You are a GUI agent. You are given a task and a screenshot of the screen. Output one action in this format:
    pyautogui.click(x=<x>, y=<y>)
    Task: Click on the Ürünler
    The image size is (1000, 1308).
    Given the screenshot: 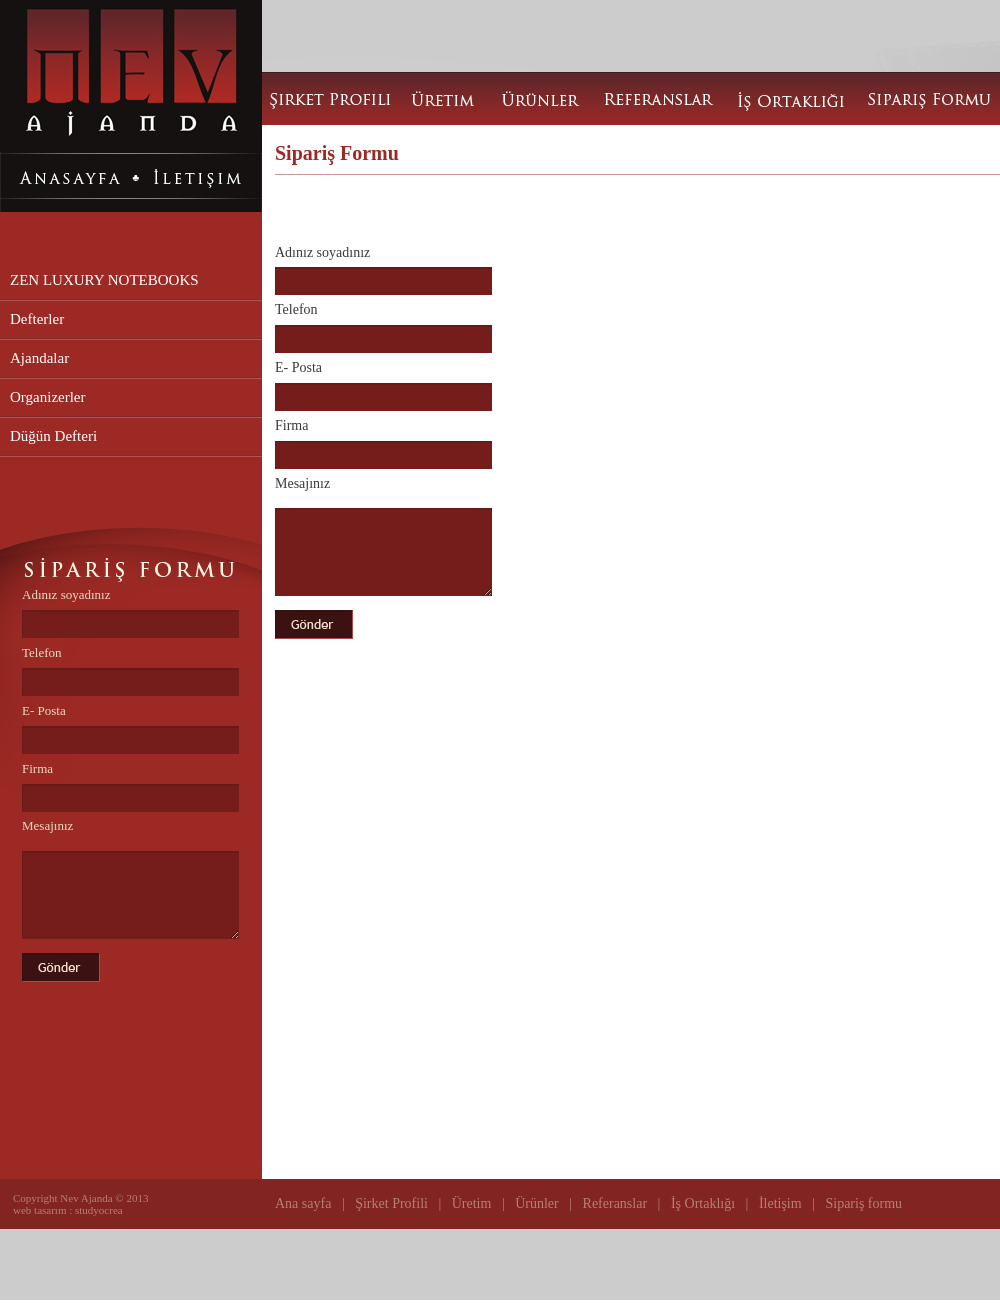 What is the action you would take?
    pyautogui.click(x=537, y=1203)
    